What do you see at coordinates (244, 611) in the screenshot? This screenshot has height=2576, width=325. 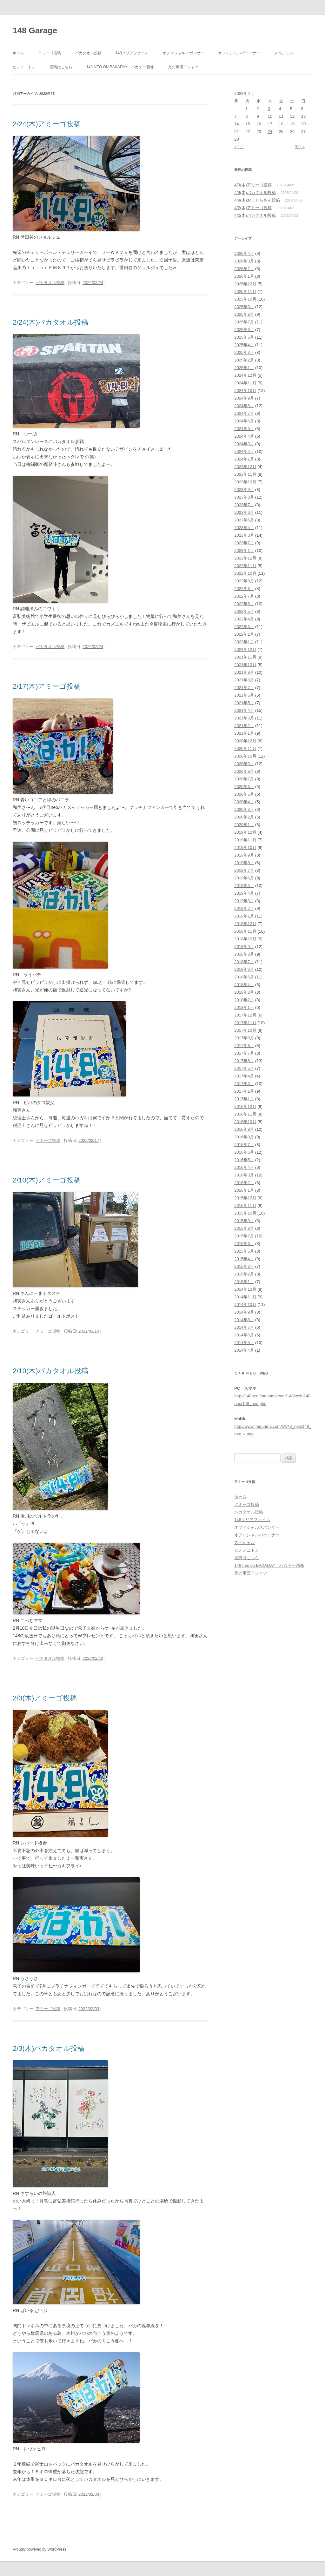 I see `2022年5月` at bounding box center [244, 611].